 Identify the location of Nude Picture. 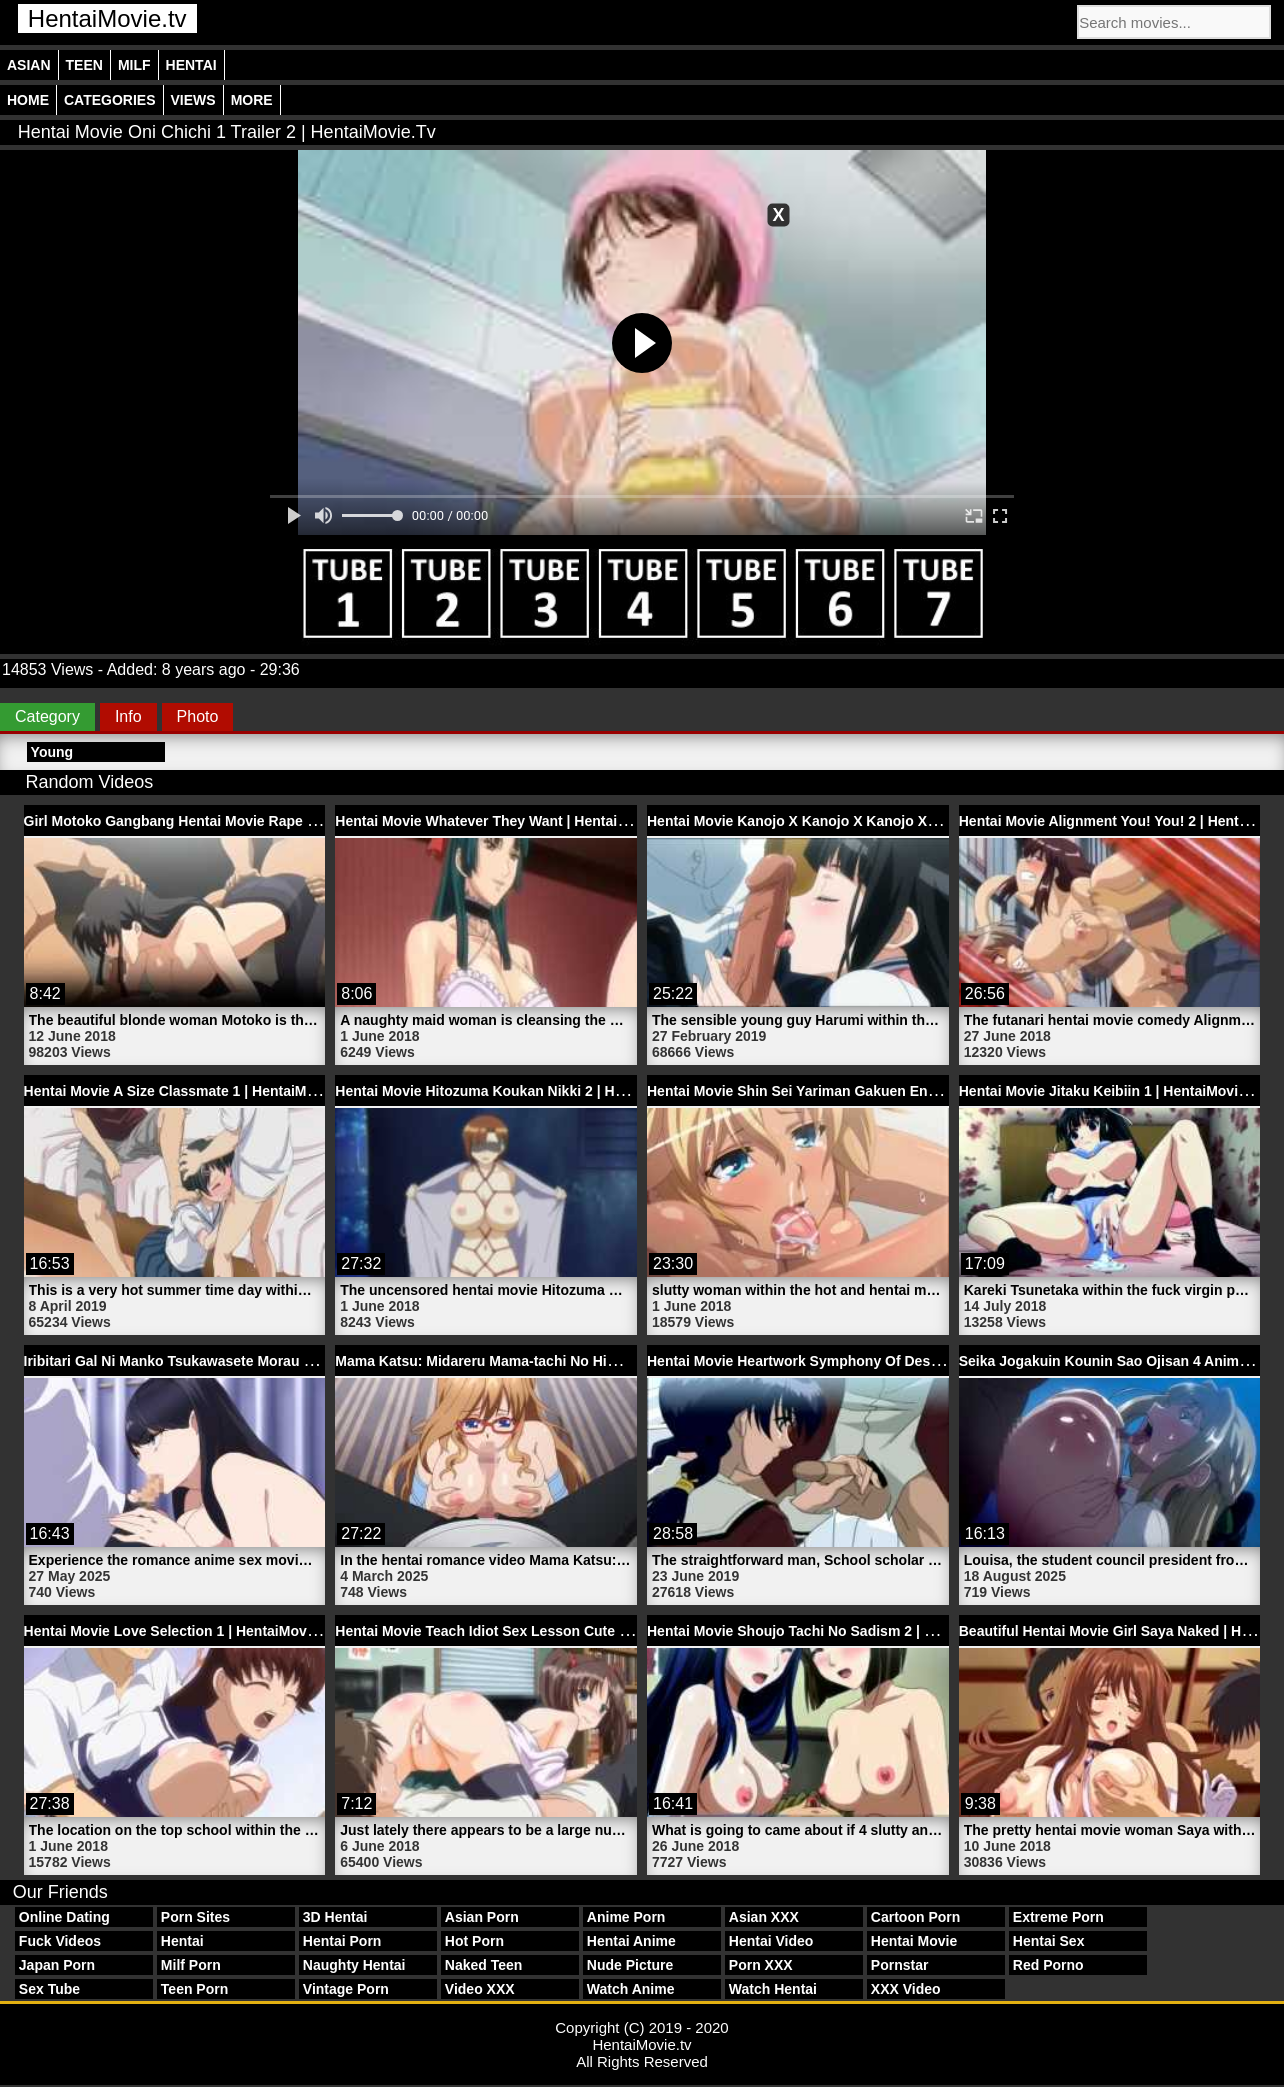
(630, 1965).